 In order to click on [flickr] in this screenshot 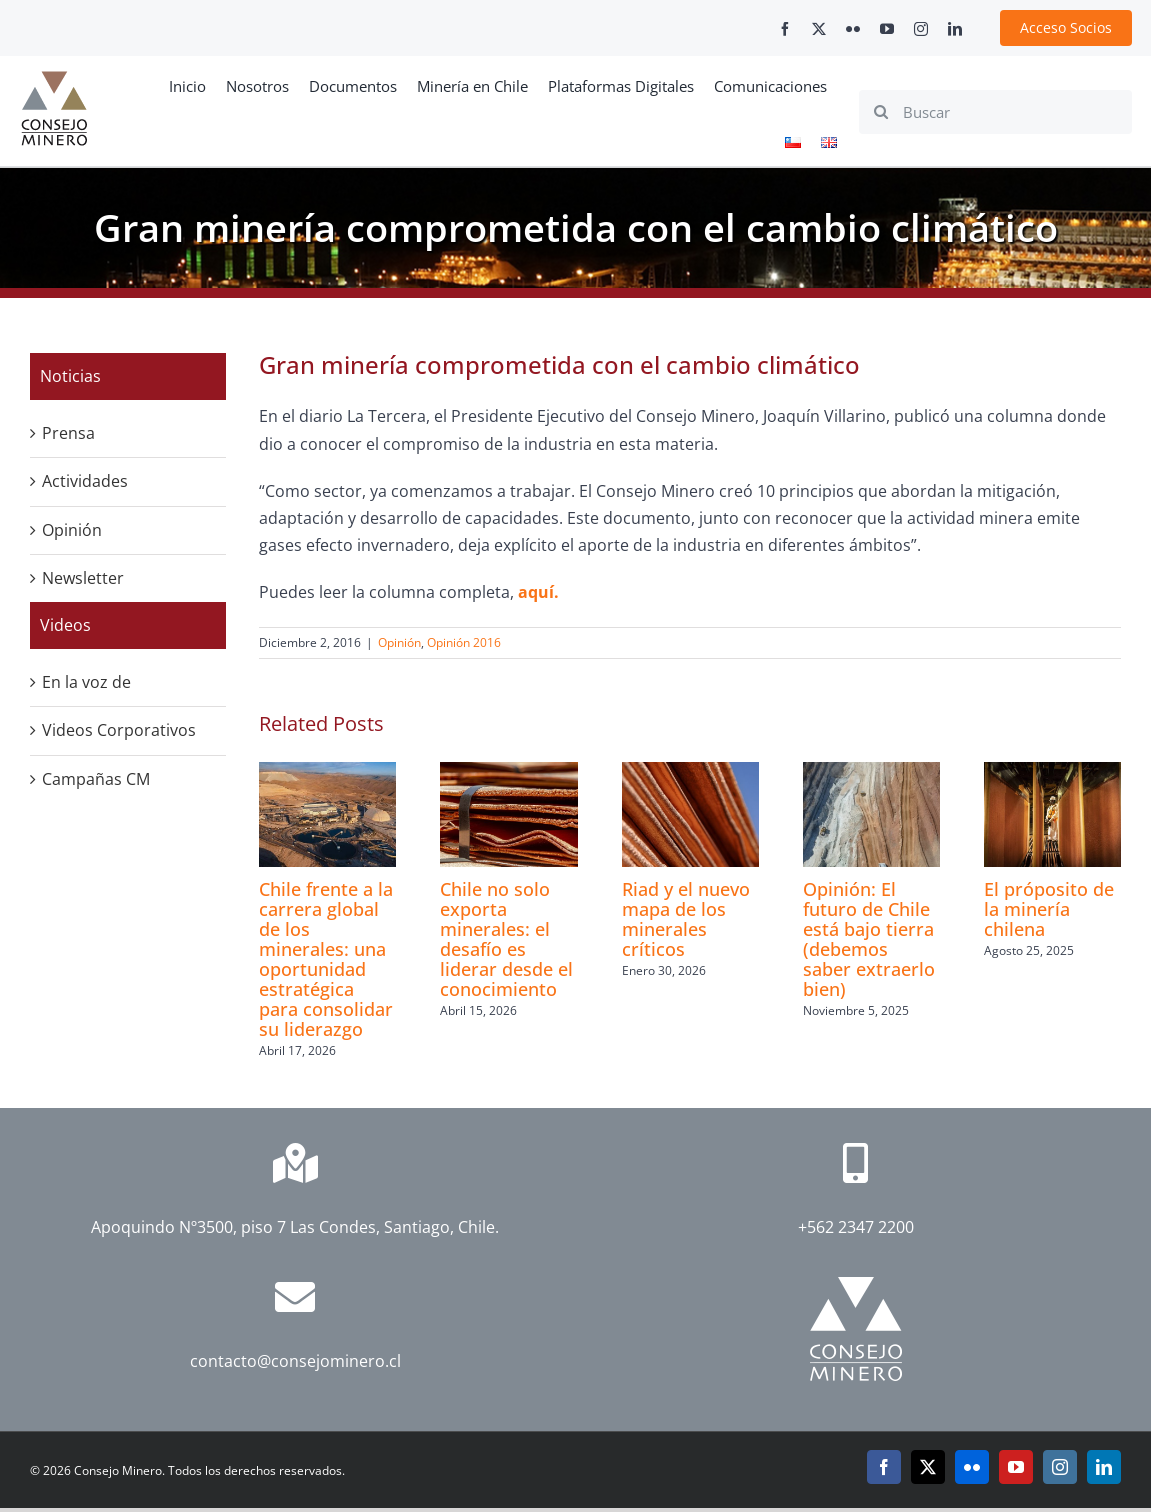, I will do `click(853, 29)`.